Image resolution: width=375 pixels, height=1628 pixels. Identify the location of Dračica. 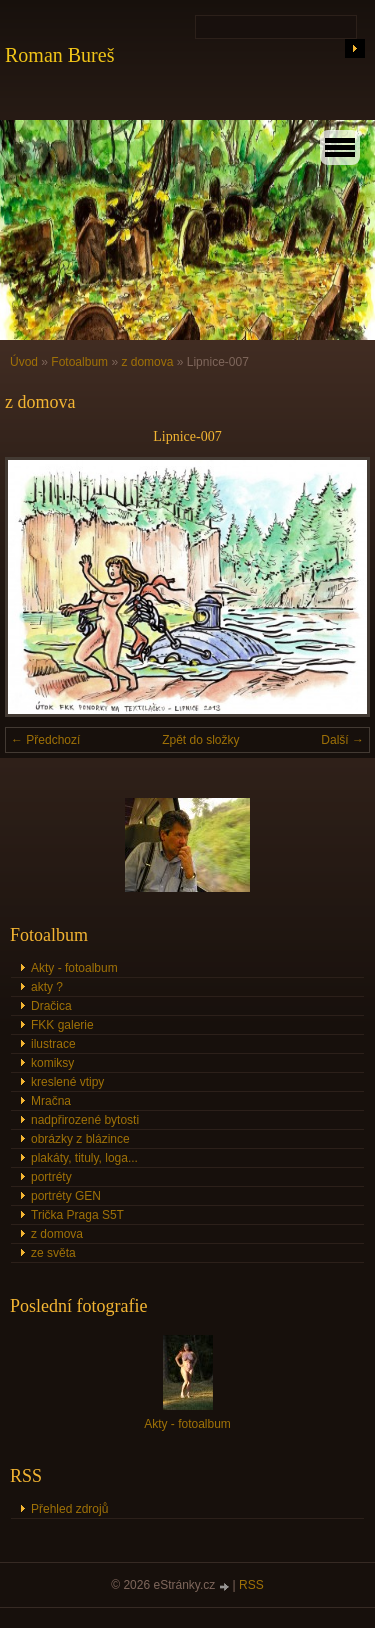
(51, 1006).